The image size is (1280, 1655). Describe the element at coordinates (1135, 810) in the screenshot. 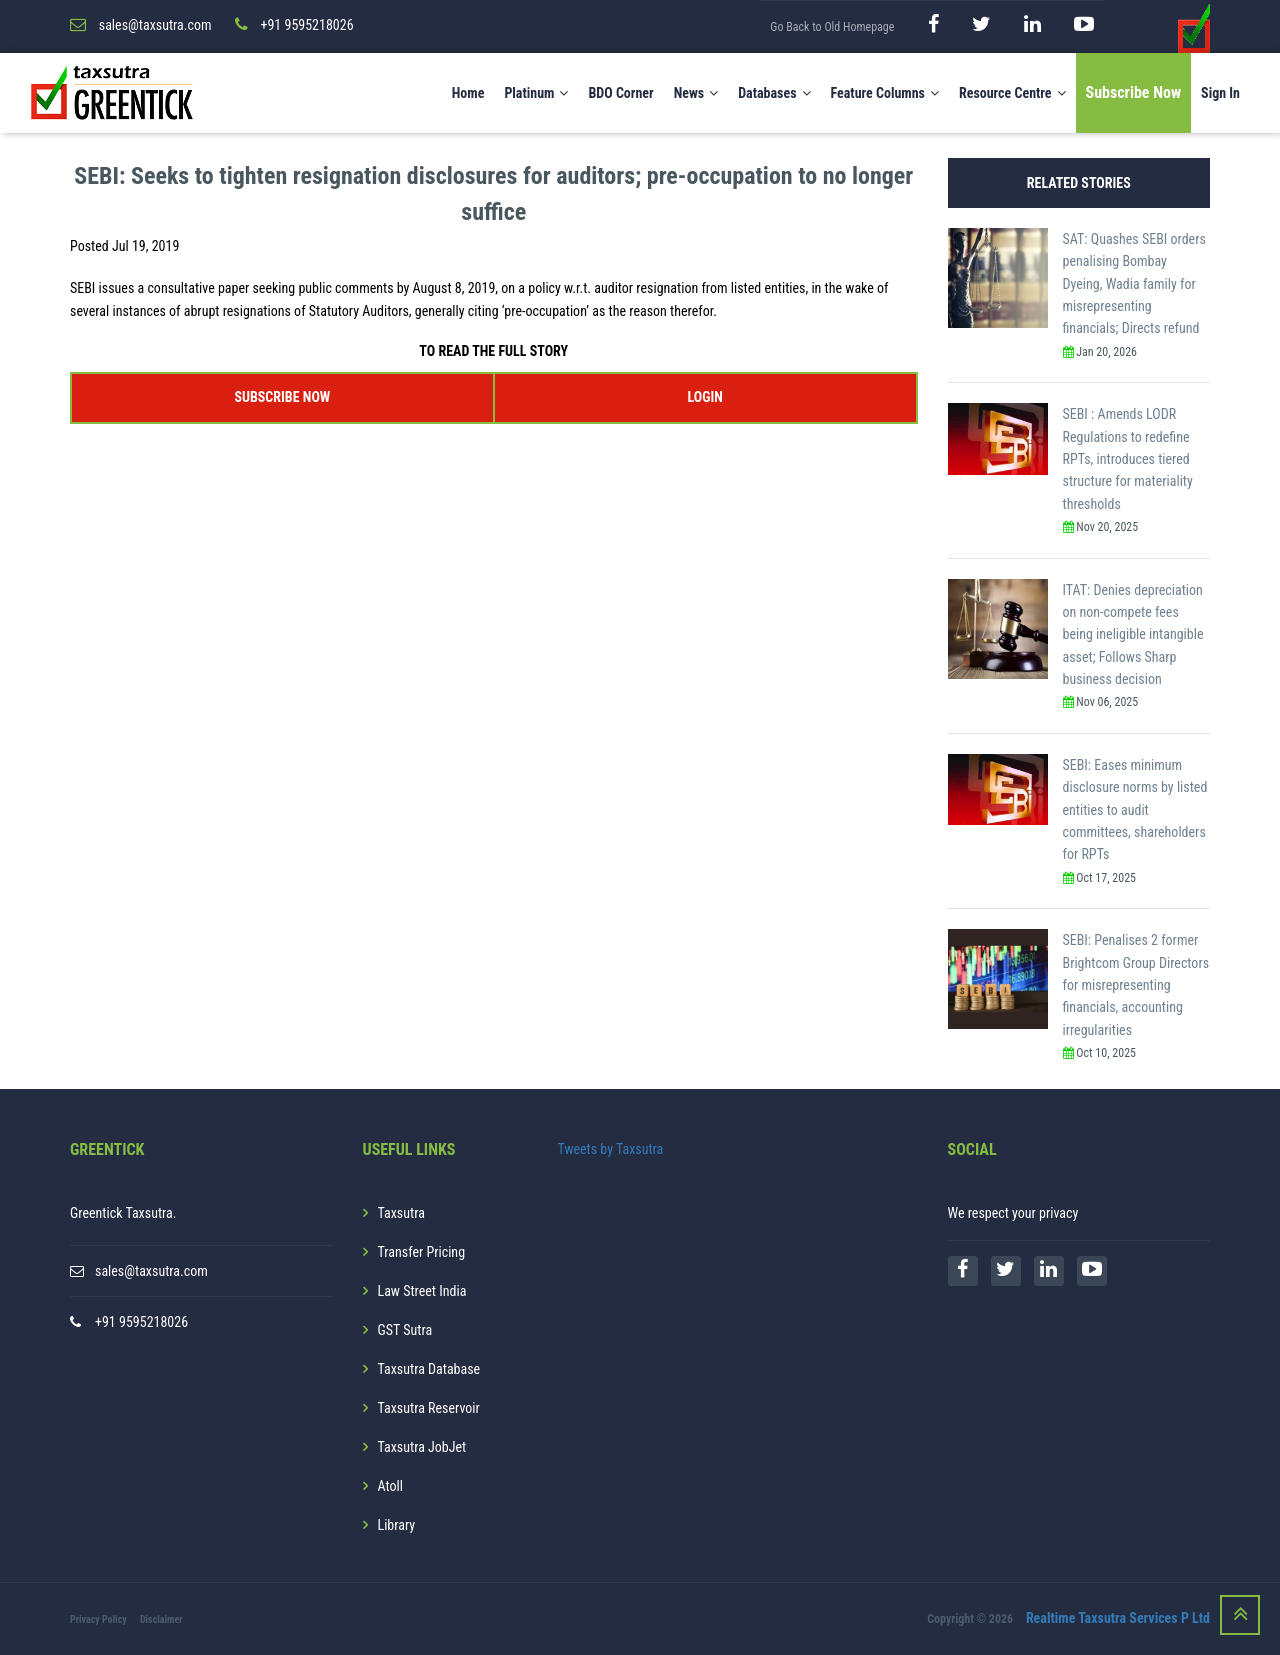

I see `SEBI: Eases minimum disclosure norms by listed entities to audit committees, shareholders for RPTs` at that location.